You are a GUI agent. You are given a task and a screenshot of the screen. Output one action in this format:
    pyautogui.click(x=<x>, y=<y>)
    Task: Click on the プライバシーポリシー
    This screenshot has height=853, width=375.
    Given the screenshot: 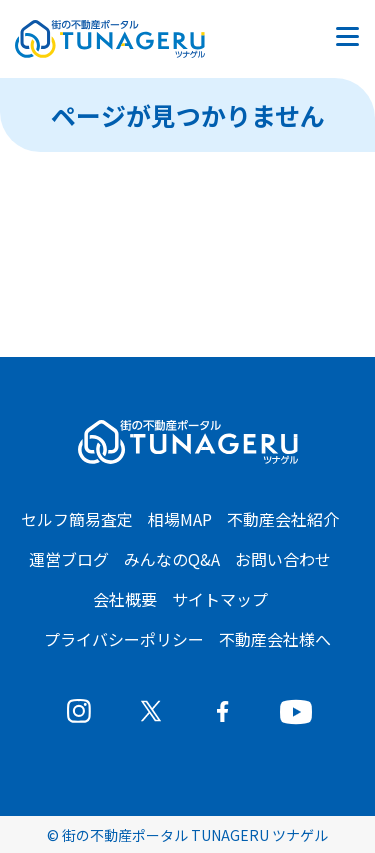 What is the action you would take?
    pyautogui.click(x=124, y=639)
    